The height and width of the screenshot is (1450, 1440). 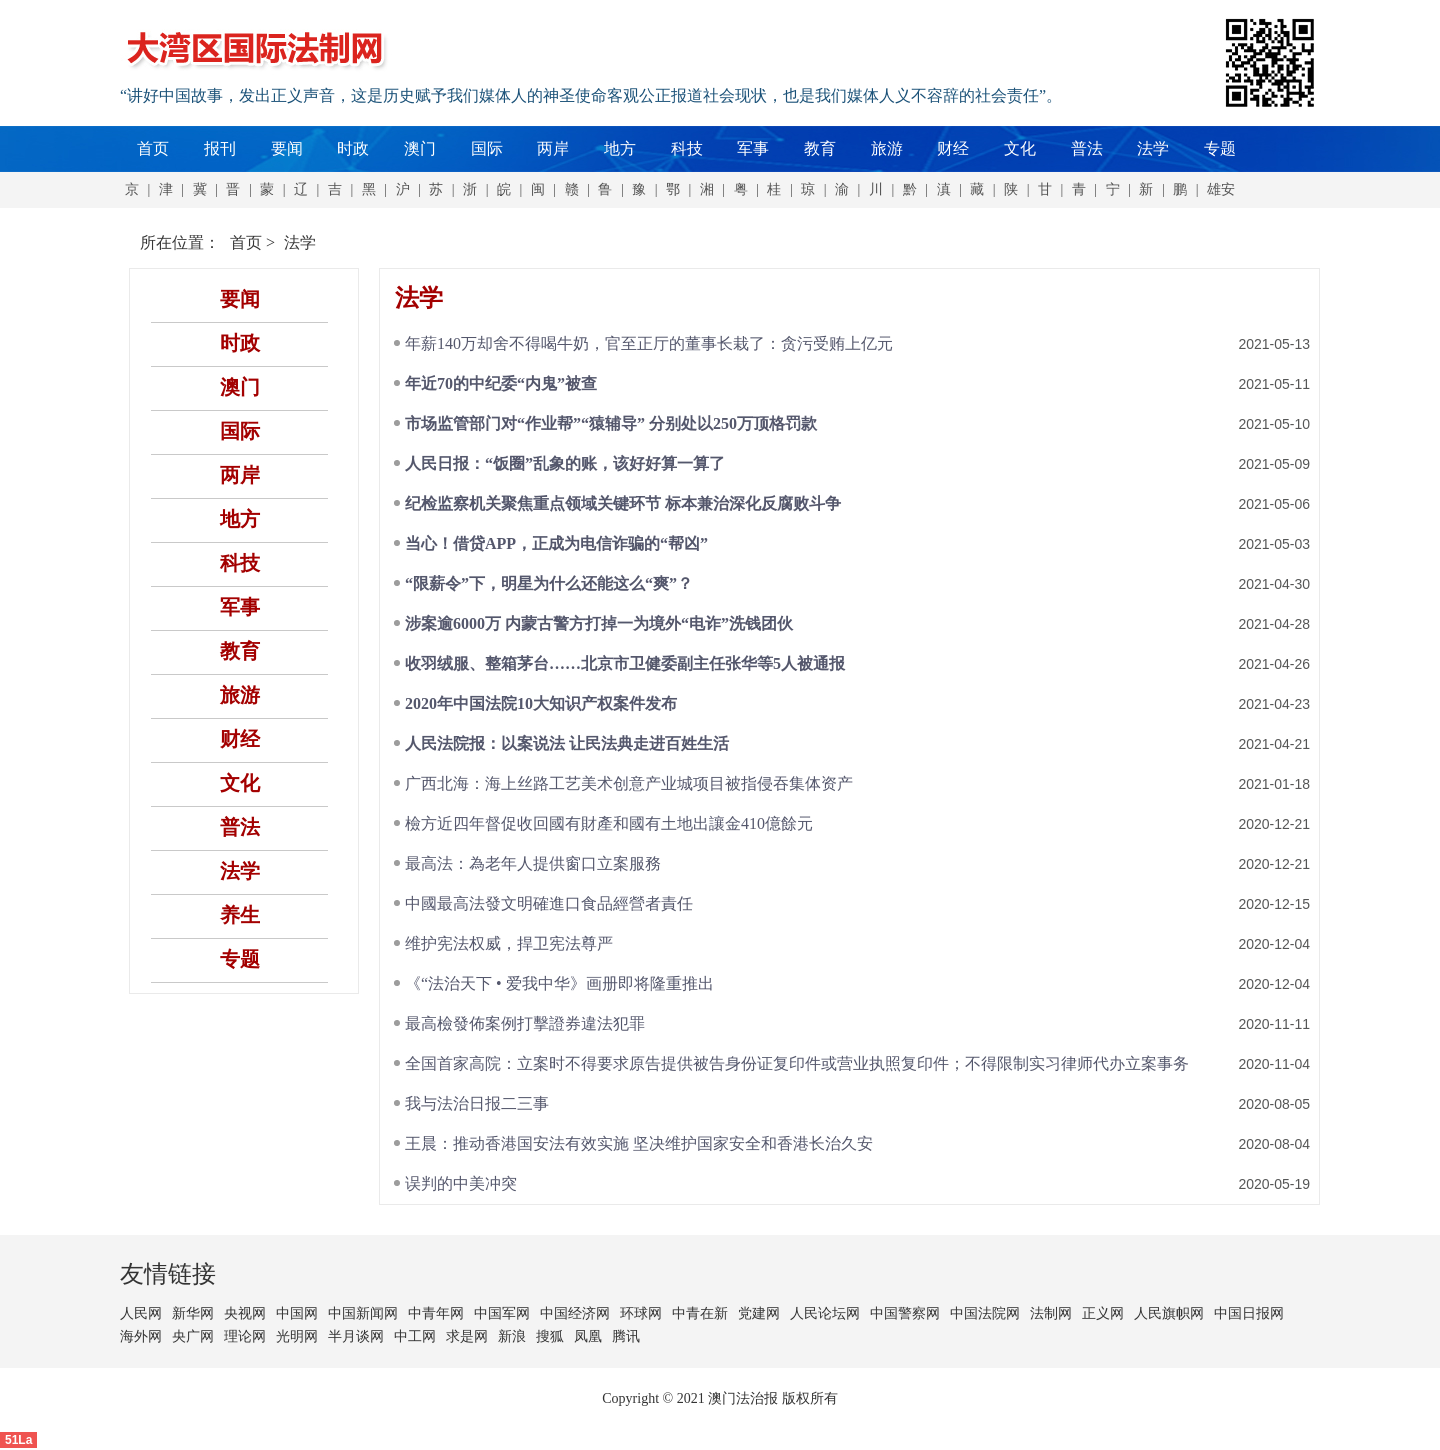 What do you see at coordinates (153, 148) in the screenshot?
I see `首页` at bounding box center [153, 148].